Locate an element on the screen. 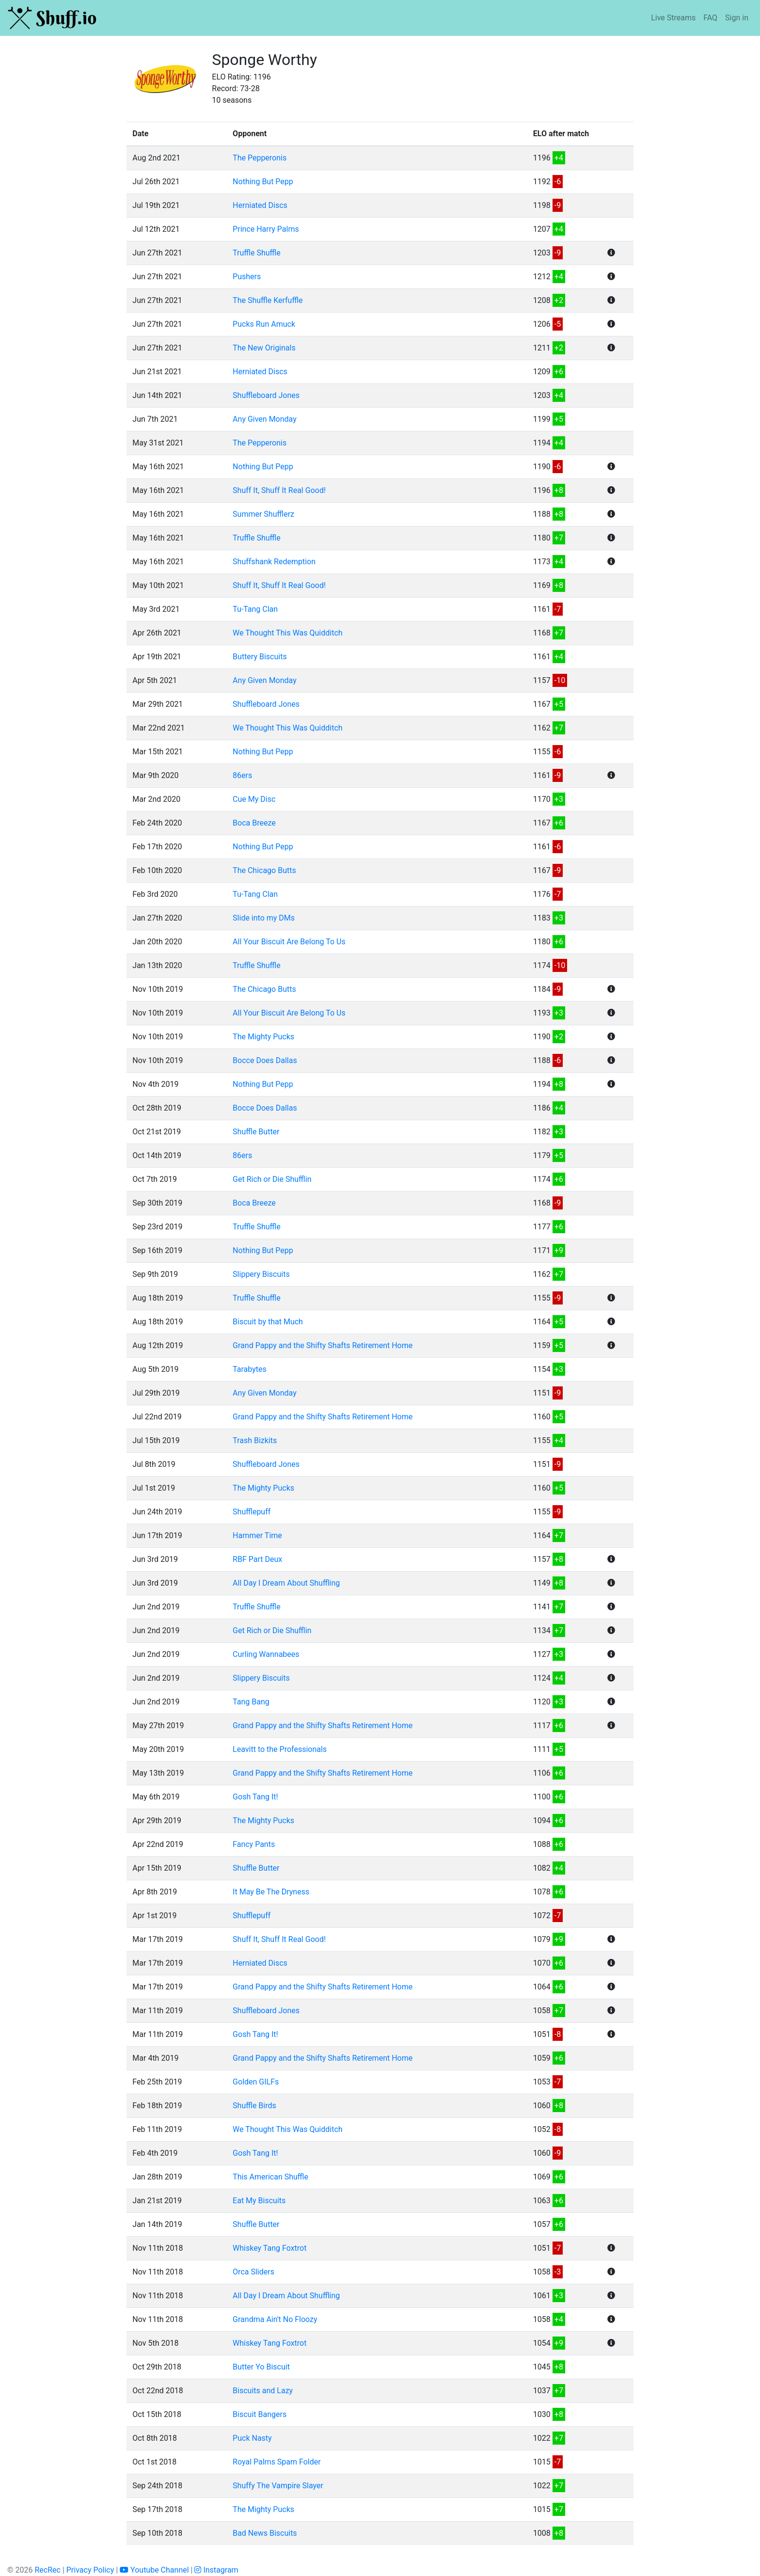 The width and height of the screenshot is (760, 2576). Nothing But Pepp is located at coordinates (263, 181).